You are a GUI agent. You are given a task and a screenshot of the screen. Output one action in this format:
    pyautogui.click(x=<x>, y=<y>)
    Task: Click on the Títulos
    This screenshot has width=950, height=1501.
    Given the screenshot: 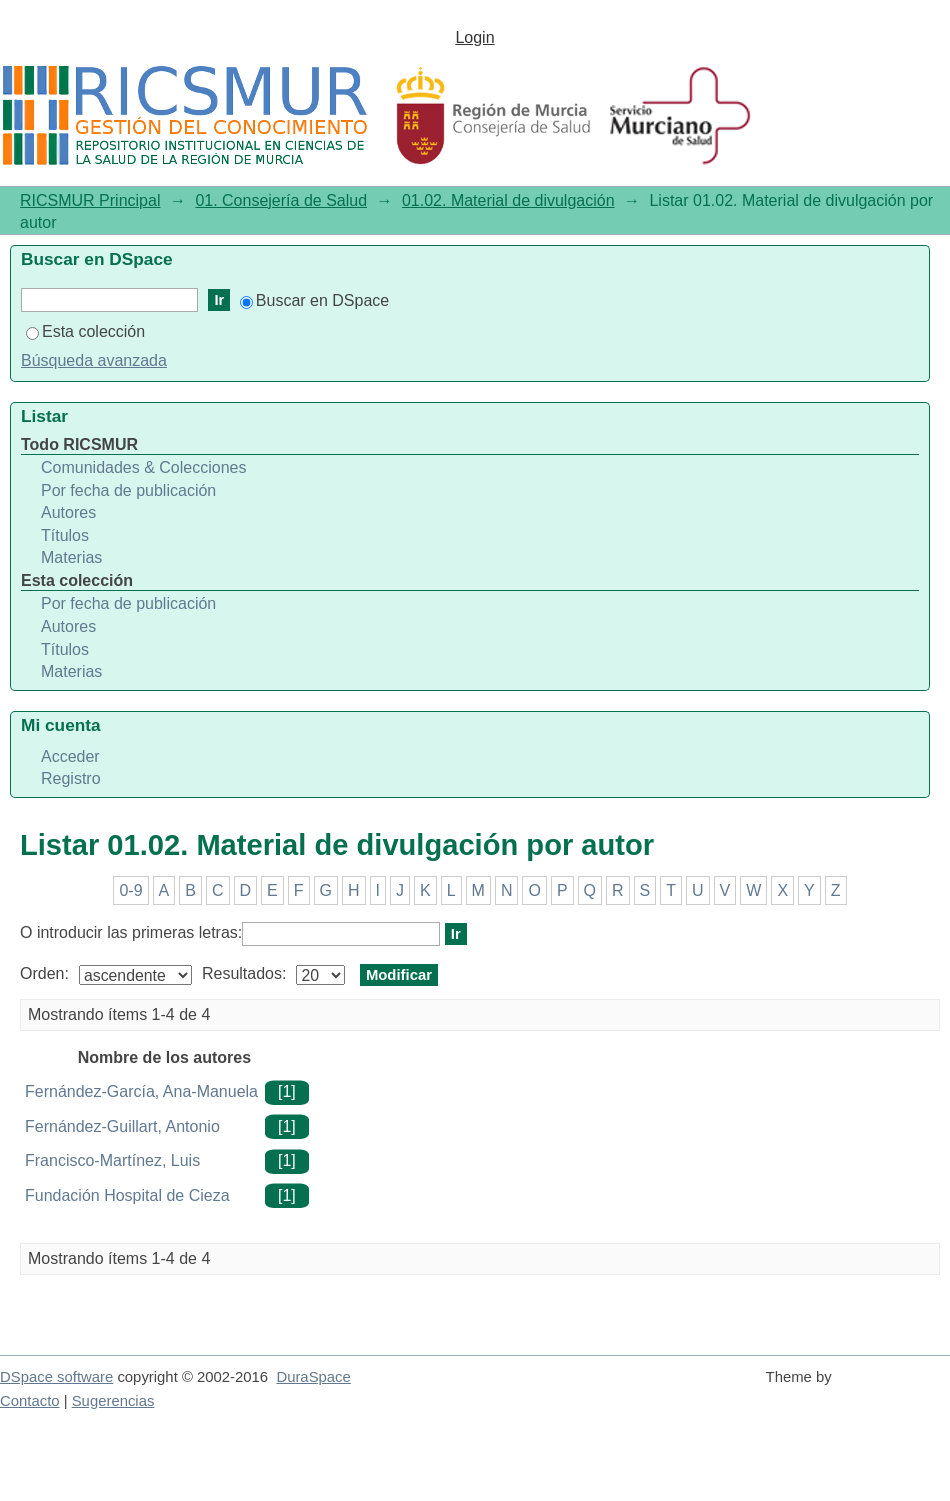 What is the action you would take?
    pyautogui.click(x=65, y=535)
    